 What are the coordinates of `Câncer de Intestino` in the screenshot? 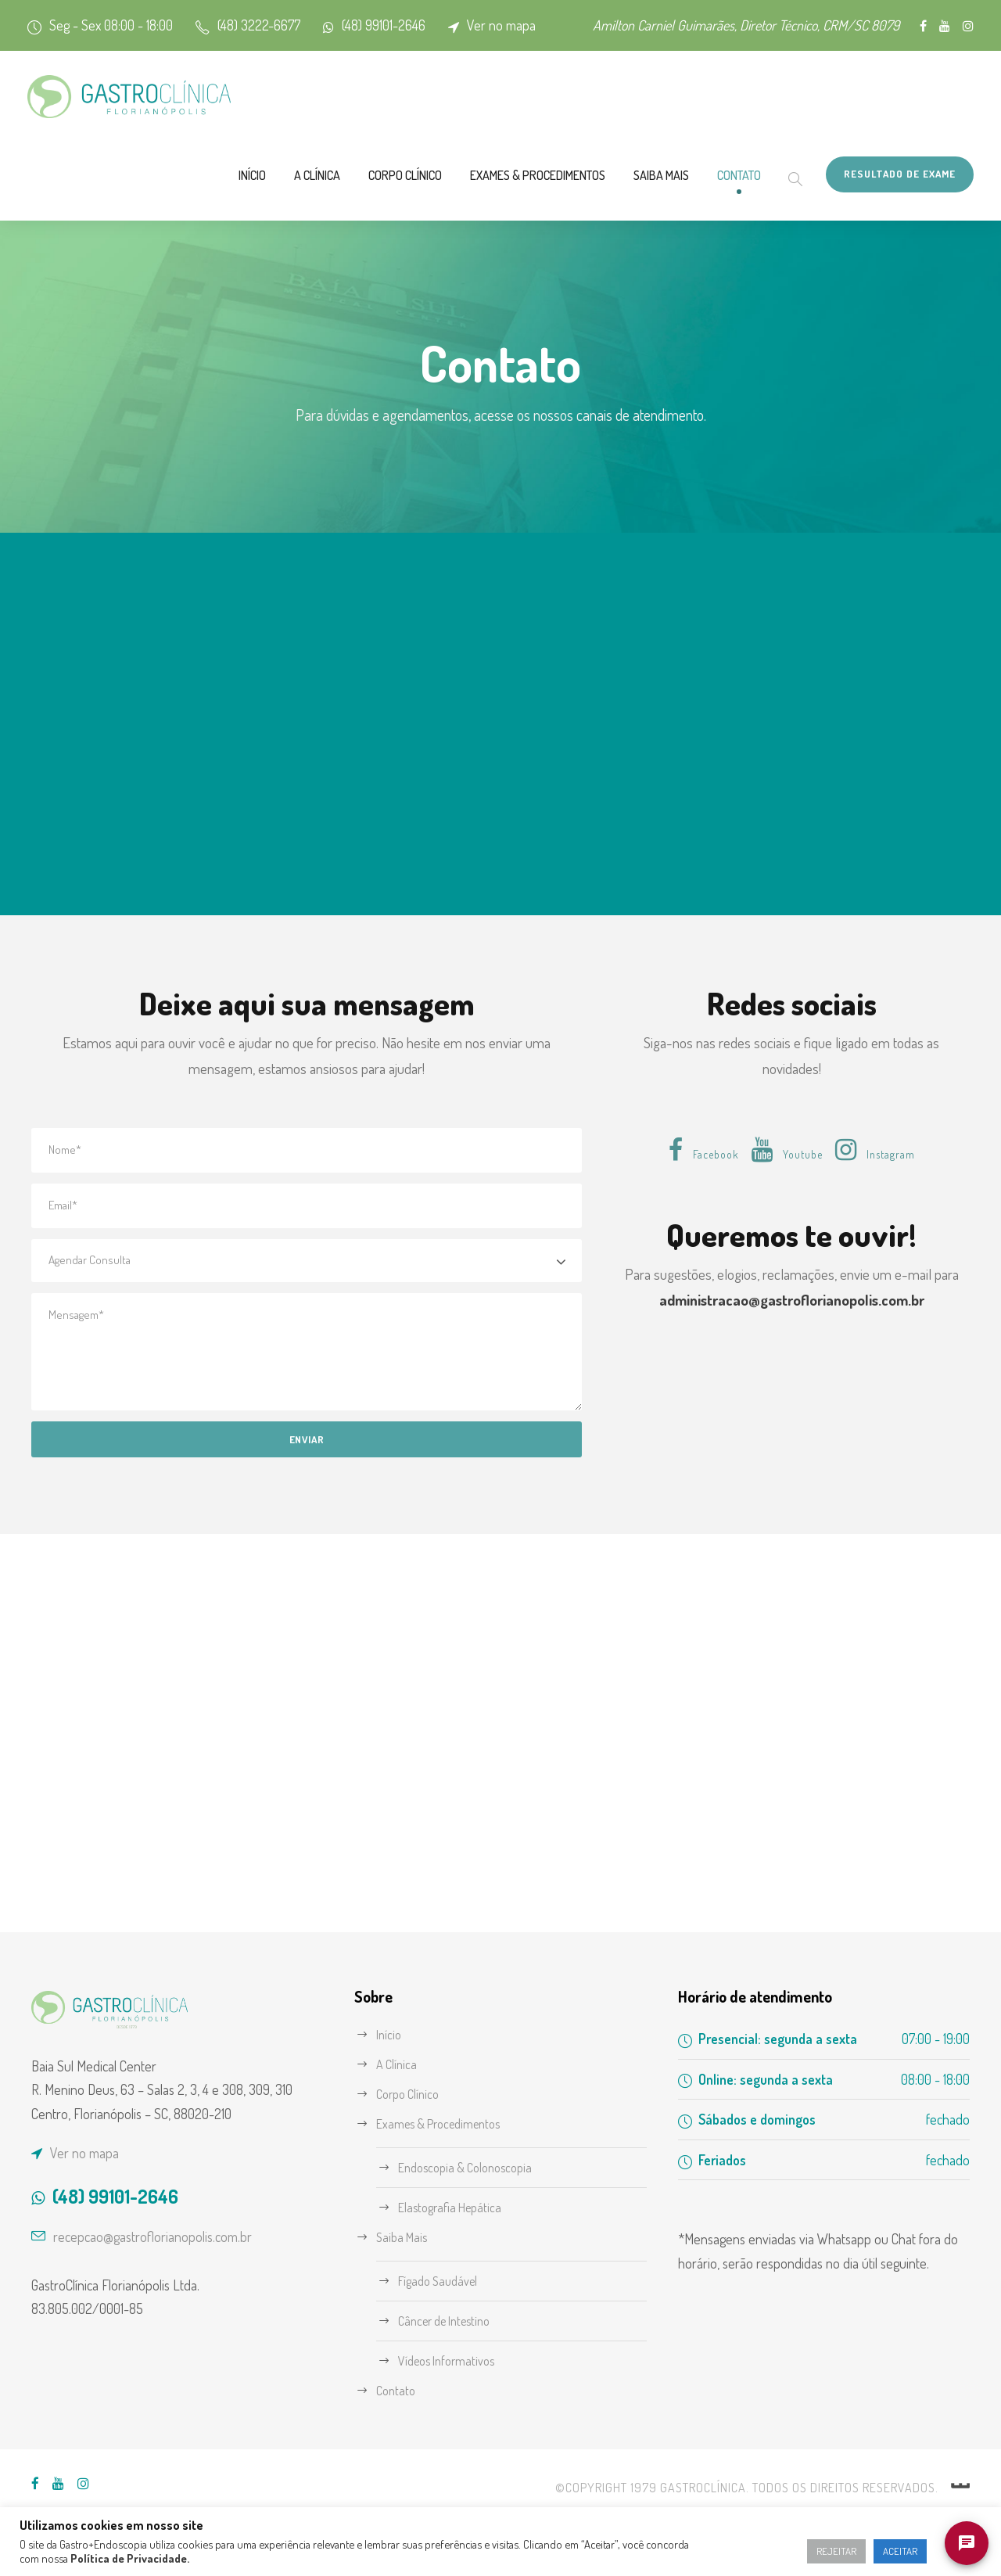 It's located at (452, 2340).